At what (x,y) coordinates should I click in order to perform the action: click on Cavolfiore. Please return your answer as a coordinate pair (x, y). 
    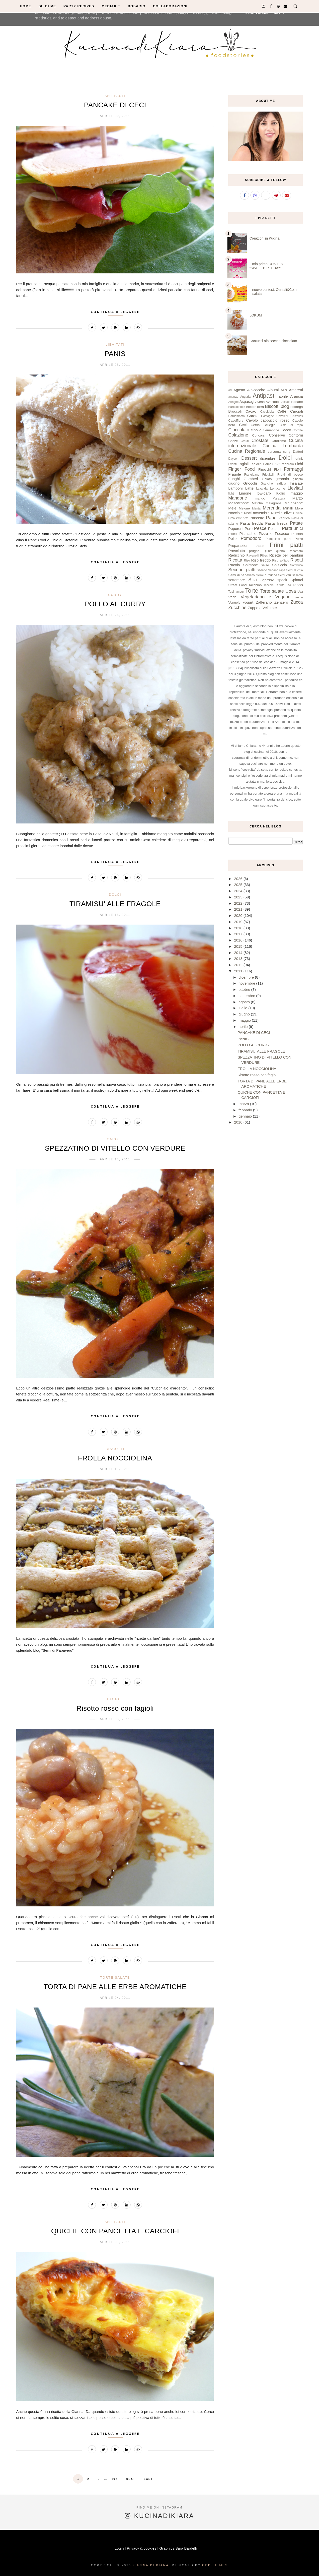
    Looking at the image, I should click on (235, 420).